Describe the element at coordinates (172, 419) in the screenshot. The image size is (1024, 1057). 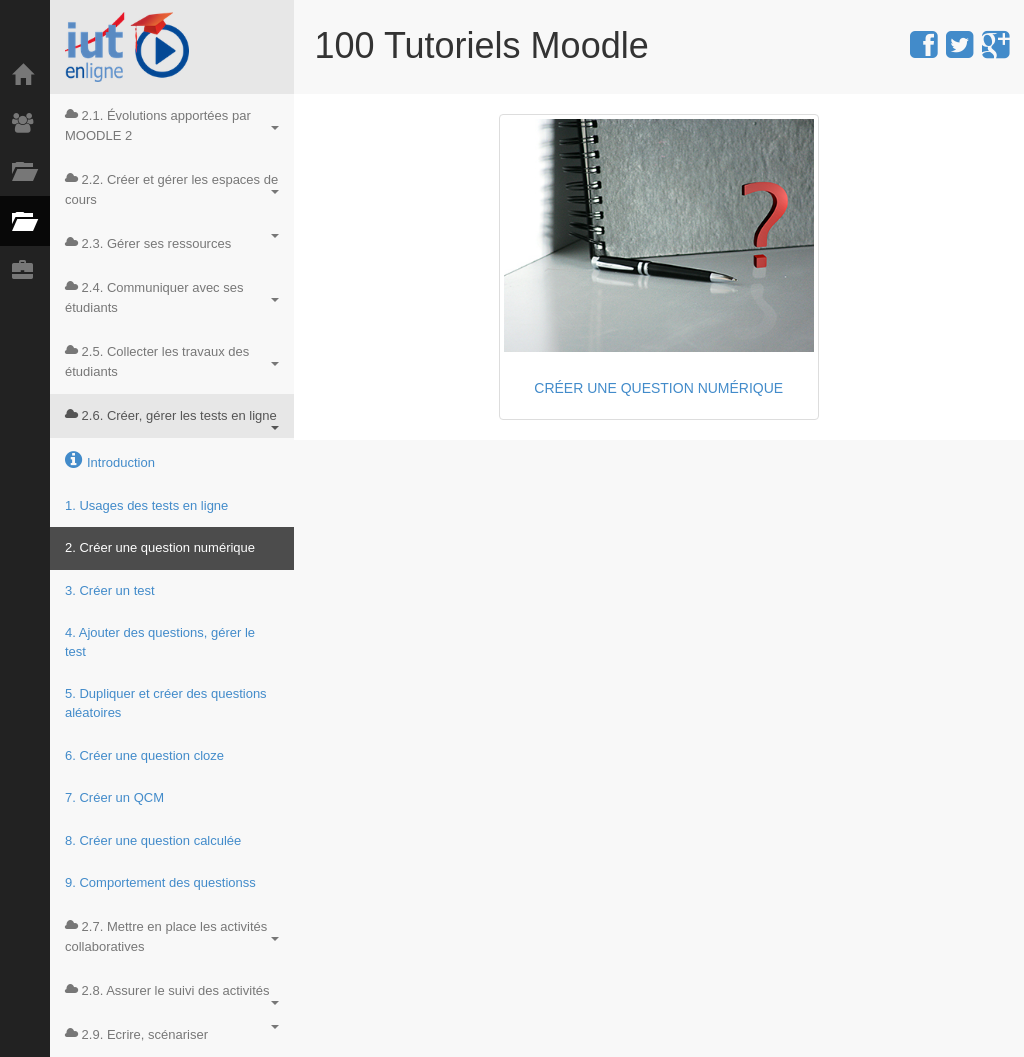
I see `2.6. Créer, gérer les tests en ligne` at that location.